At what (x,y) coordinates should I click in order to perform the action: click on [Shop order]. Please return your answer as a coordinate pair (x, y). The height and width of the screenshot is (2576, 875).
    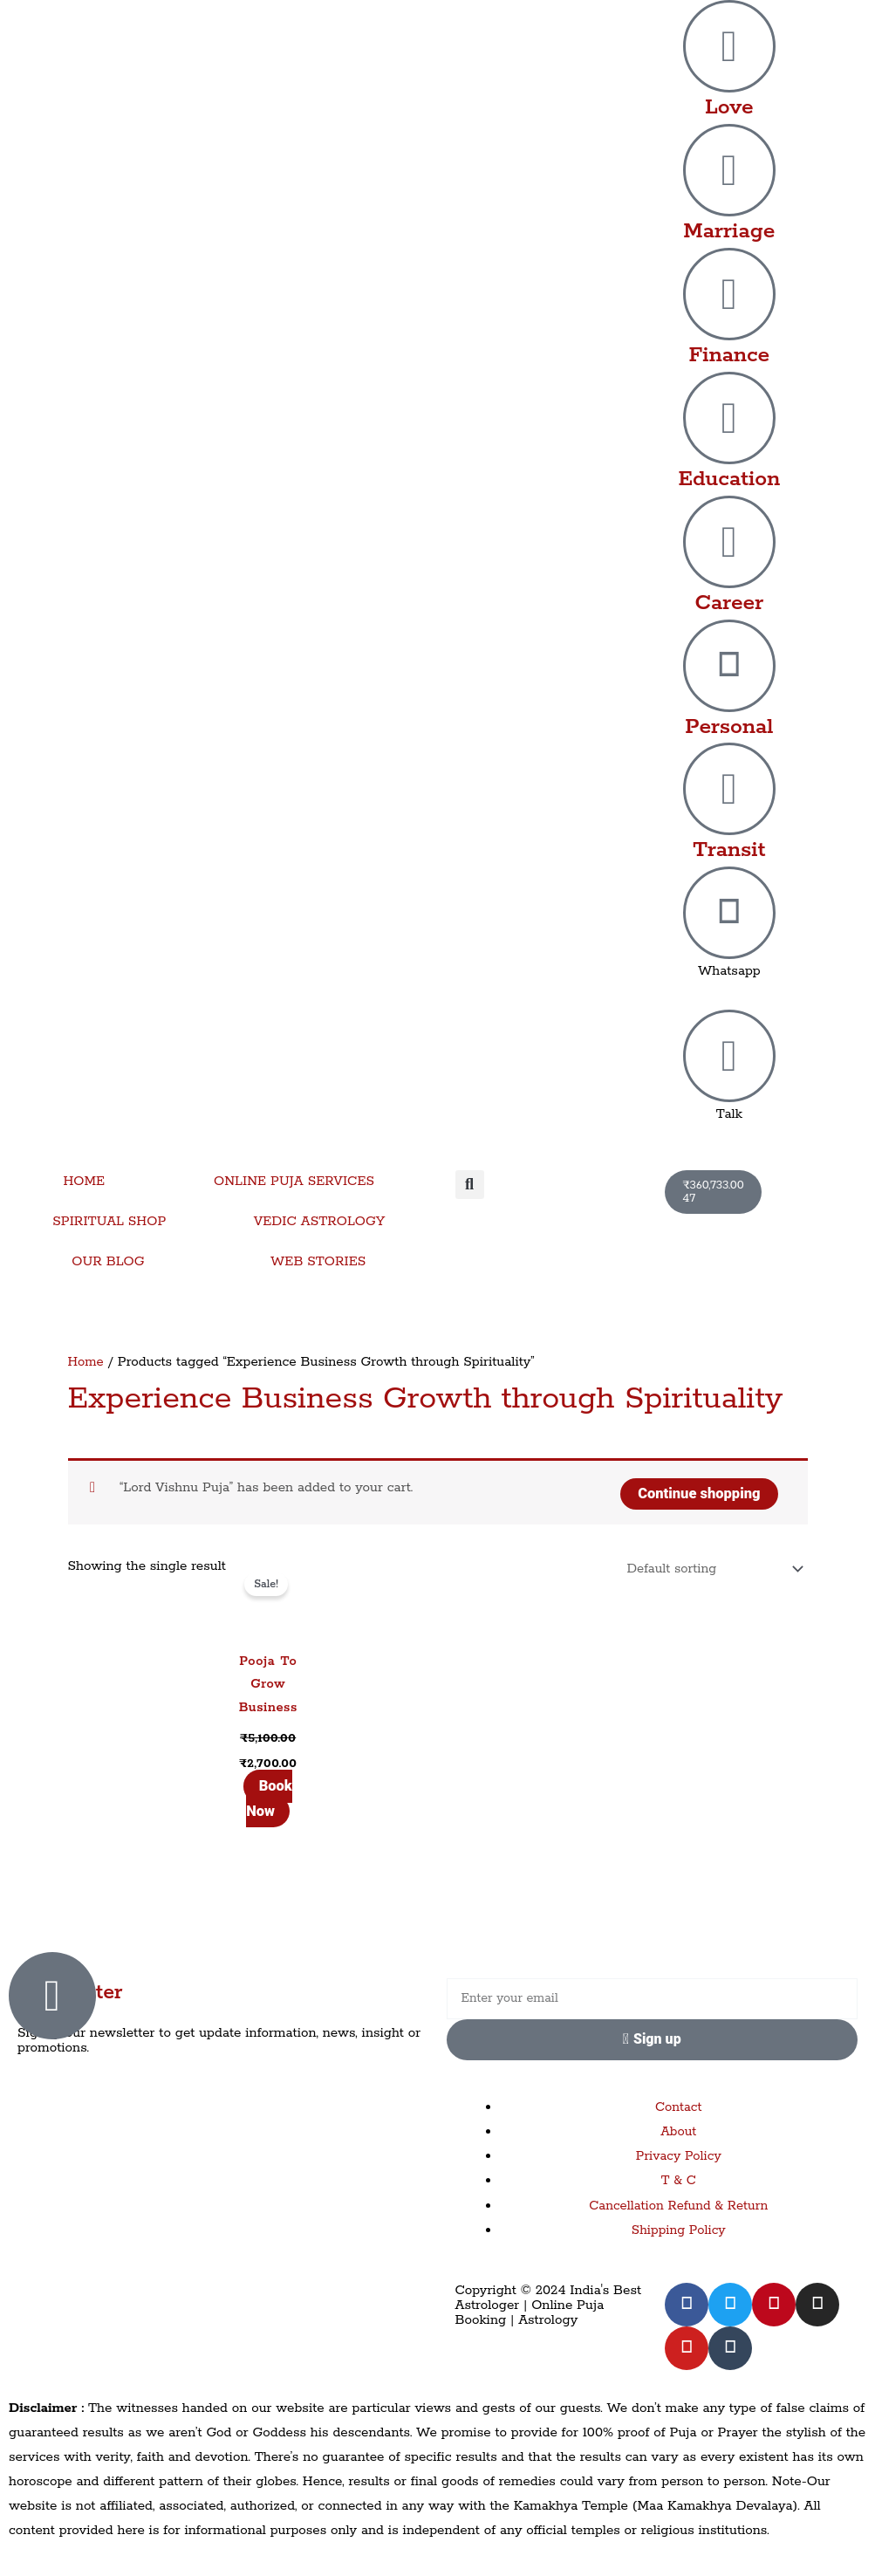
    Looking at the image, I should click on (709, 1568).